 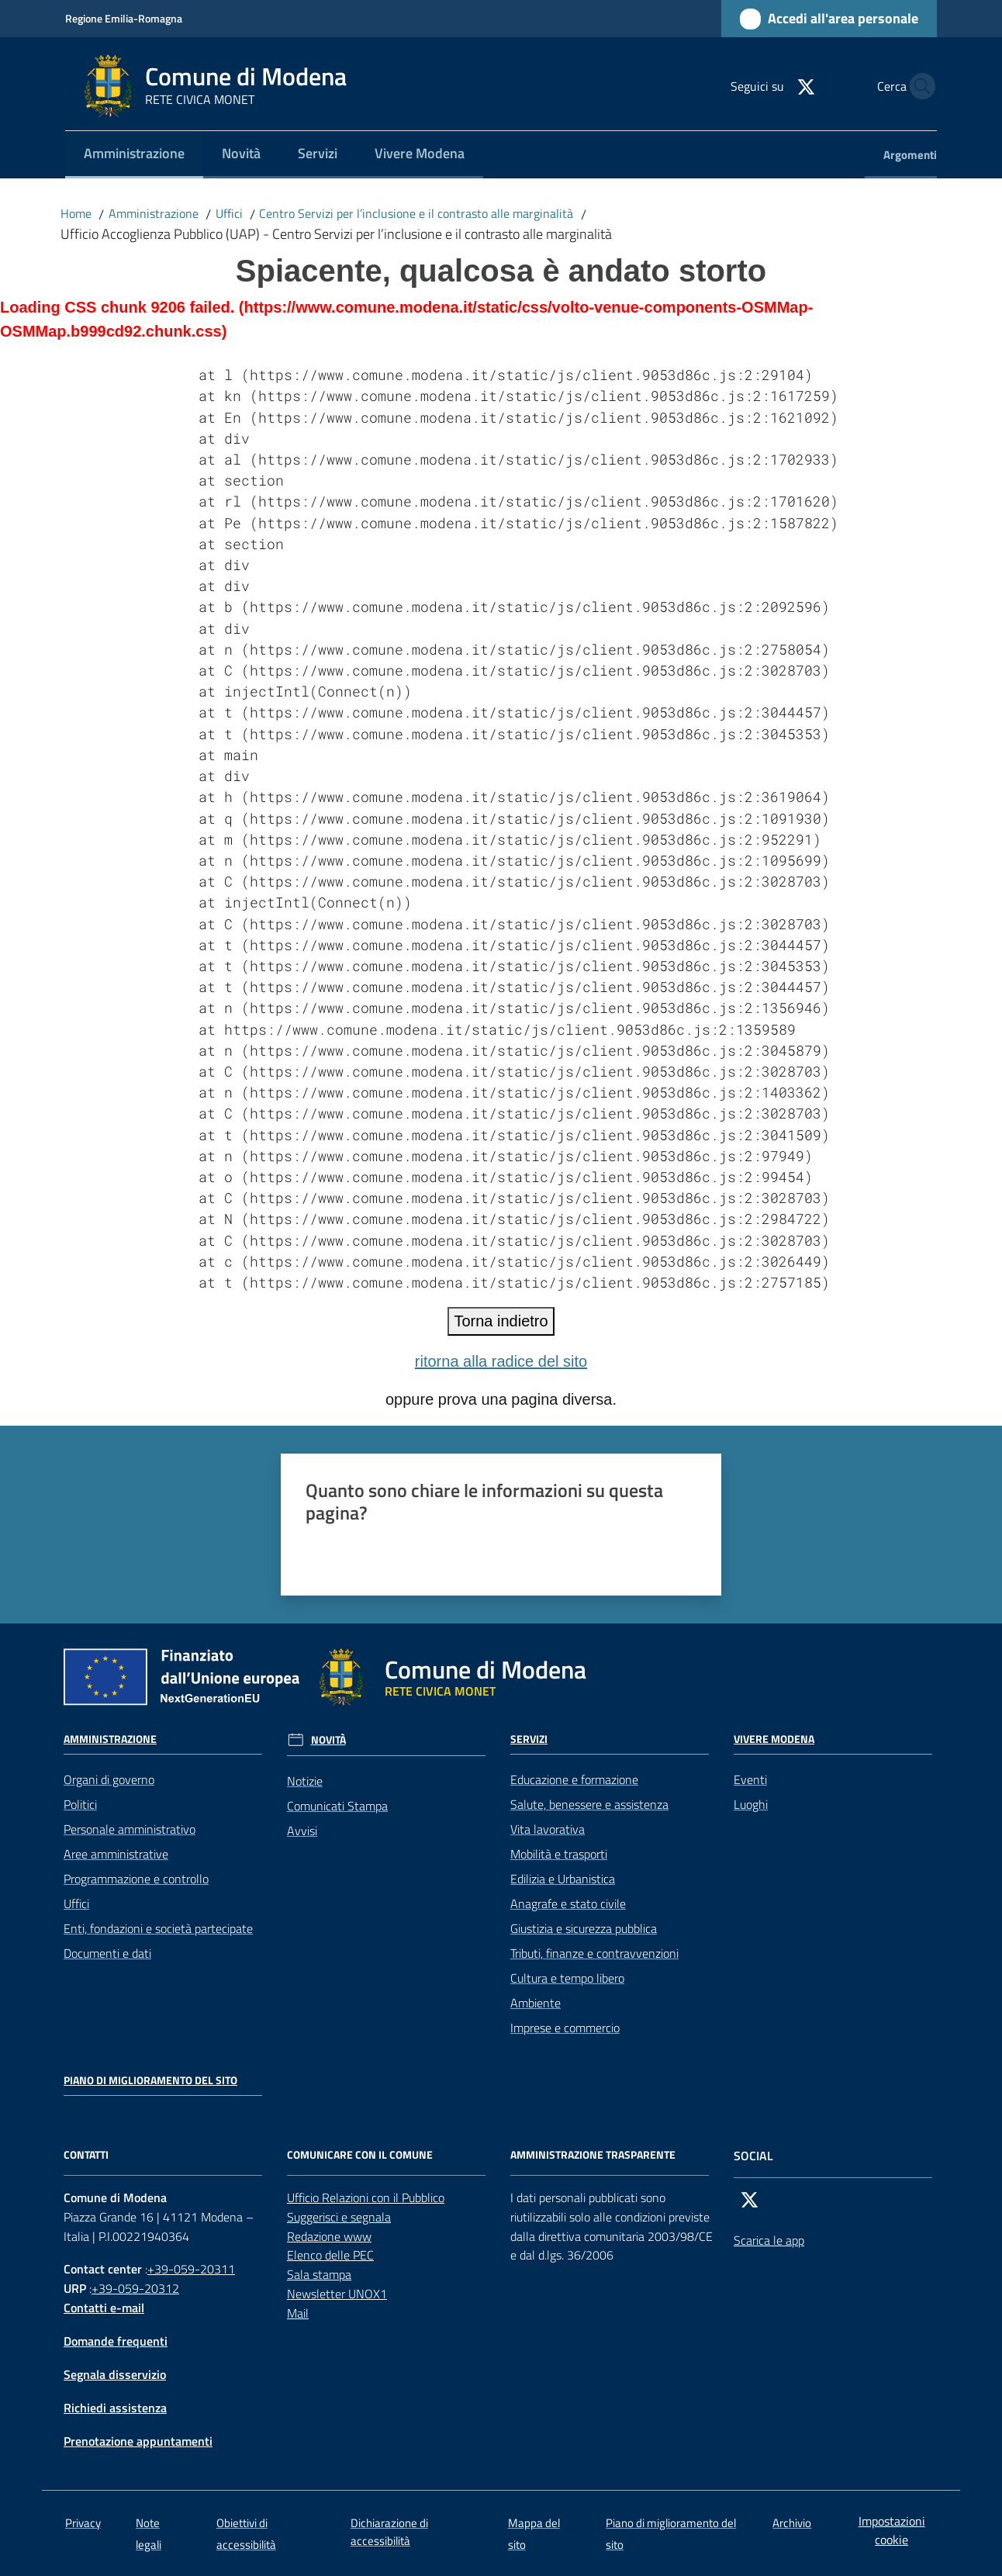 I want to click on Archivio, so click(x=791, y=2523).